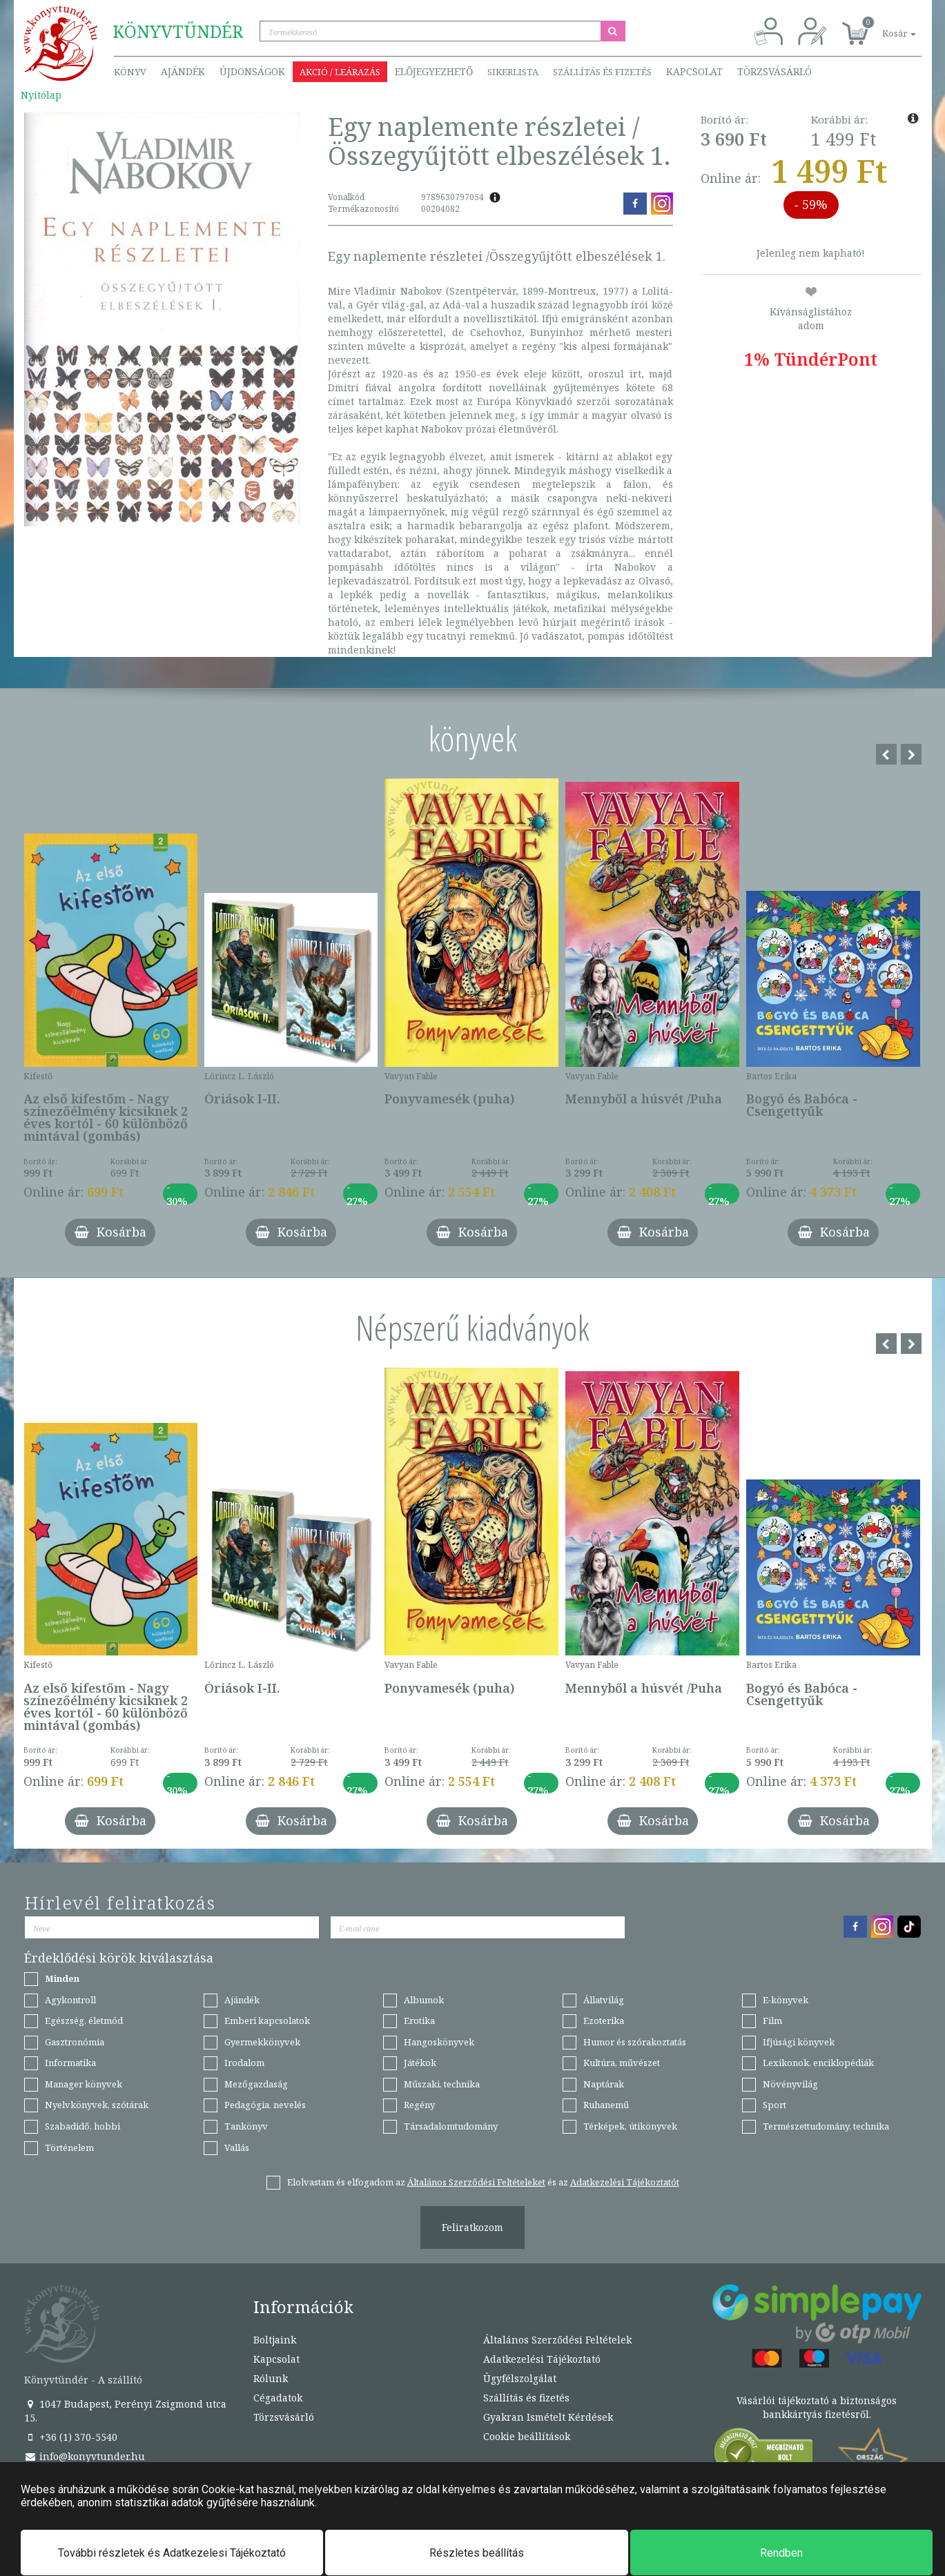 The image size is (945, 2576). Describe the element at coordinates (424, 2000) in the screenshot. I see `Albumok` at that location.